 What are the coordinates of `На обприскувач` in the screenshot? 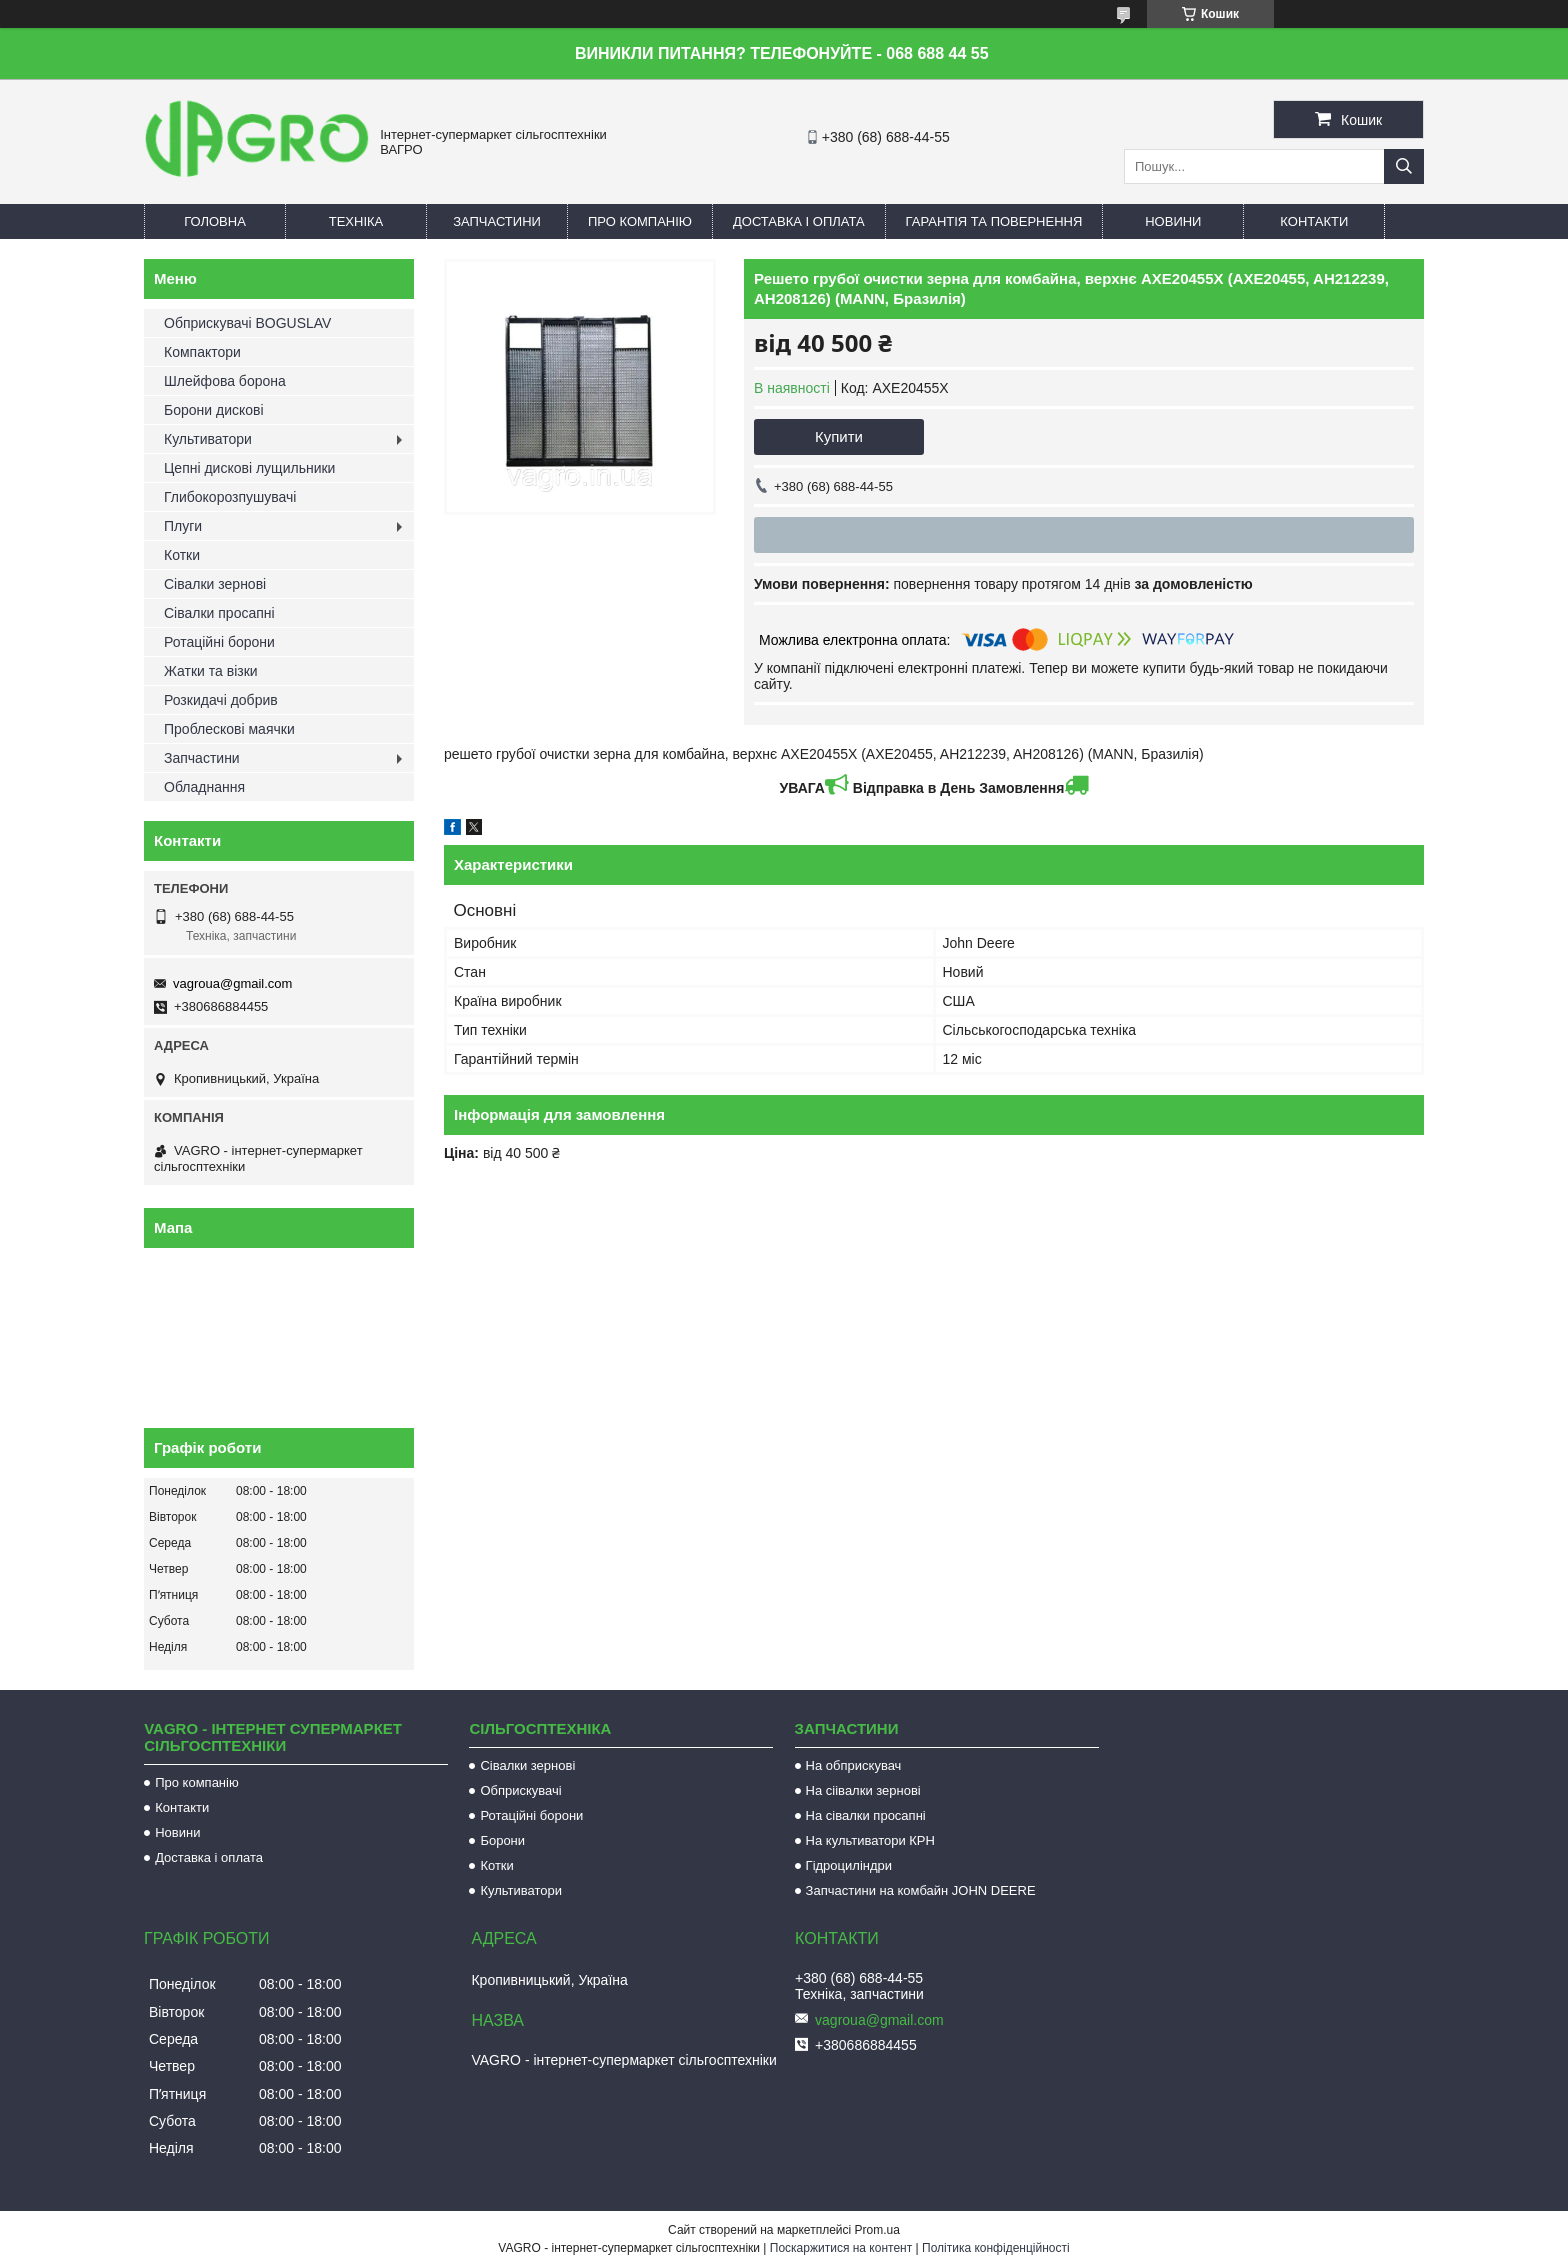 It's located at (854, 1765).